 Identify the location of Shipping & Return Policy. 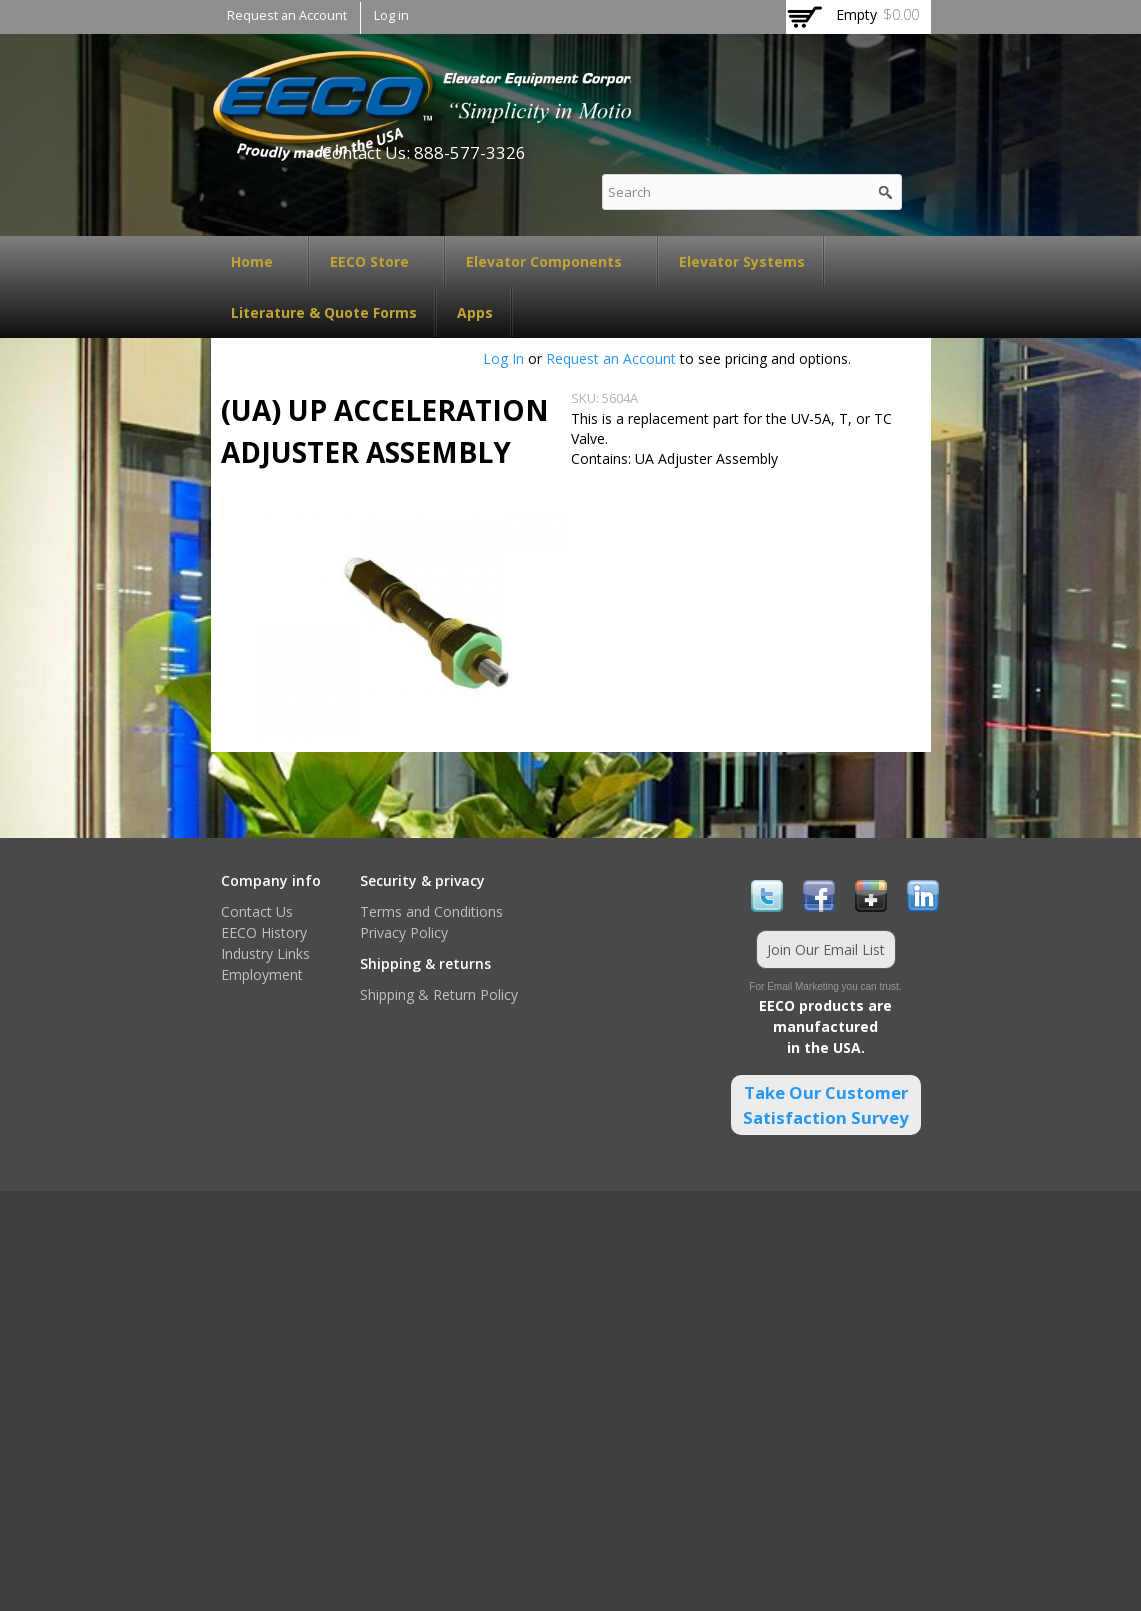
(439, 994).